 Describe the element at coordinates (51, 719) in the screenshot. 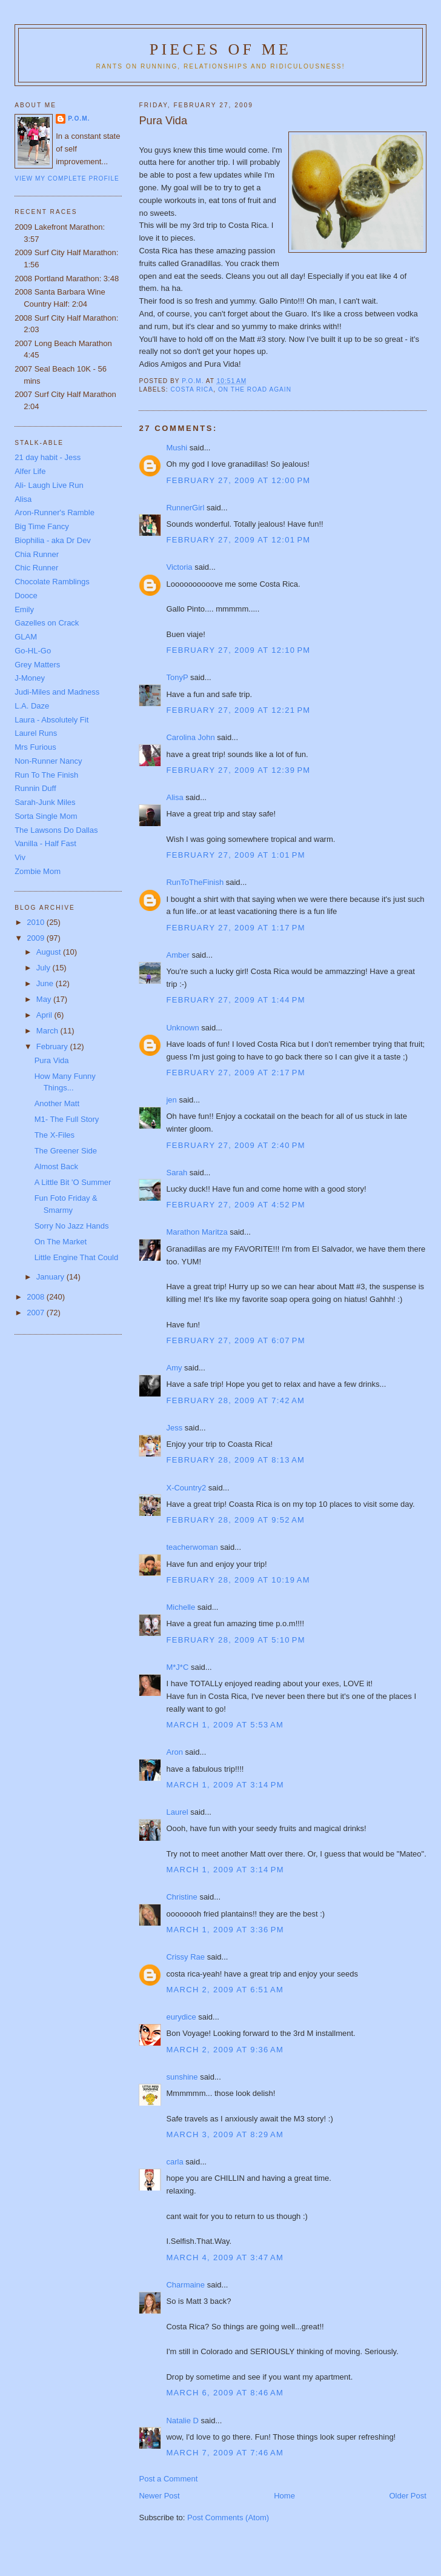

I see `Laura - Absolutely Fit` at that location.